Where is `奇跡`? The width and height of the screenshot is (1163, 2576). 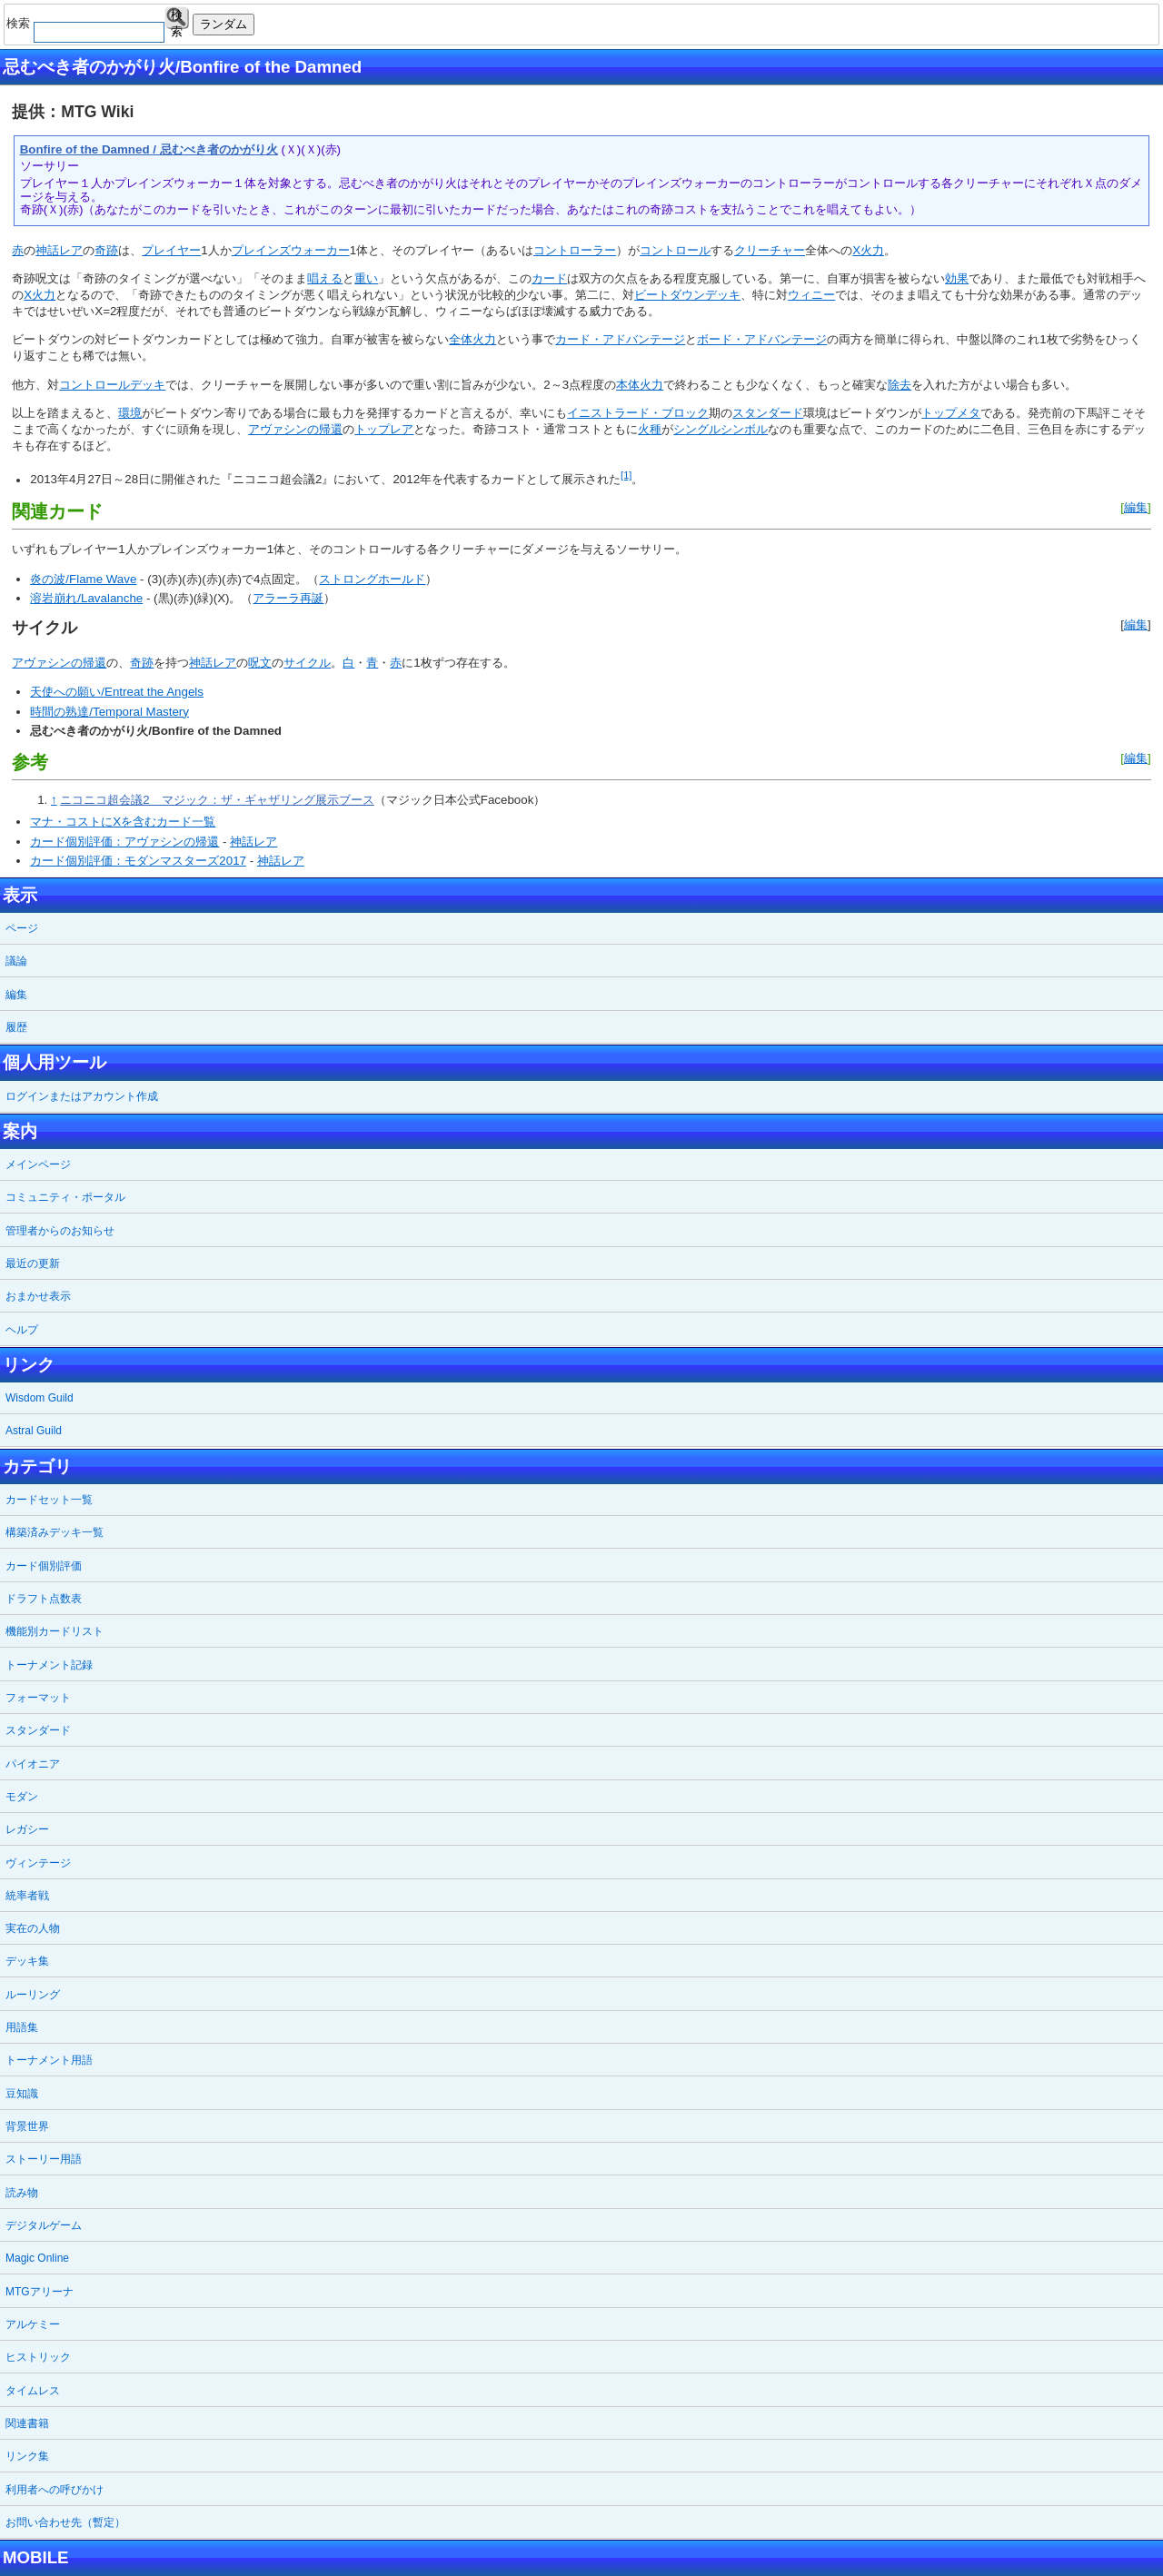 奇跡 is located at coordinates (106, 250).